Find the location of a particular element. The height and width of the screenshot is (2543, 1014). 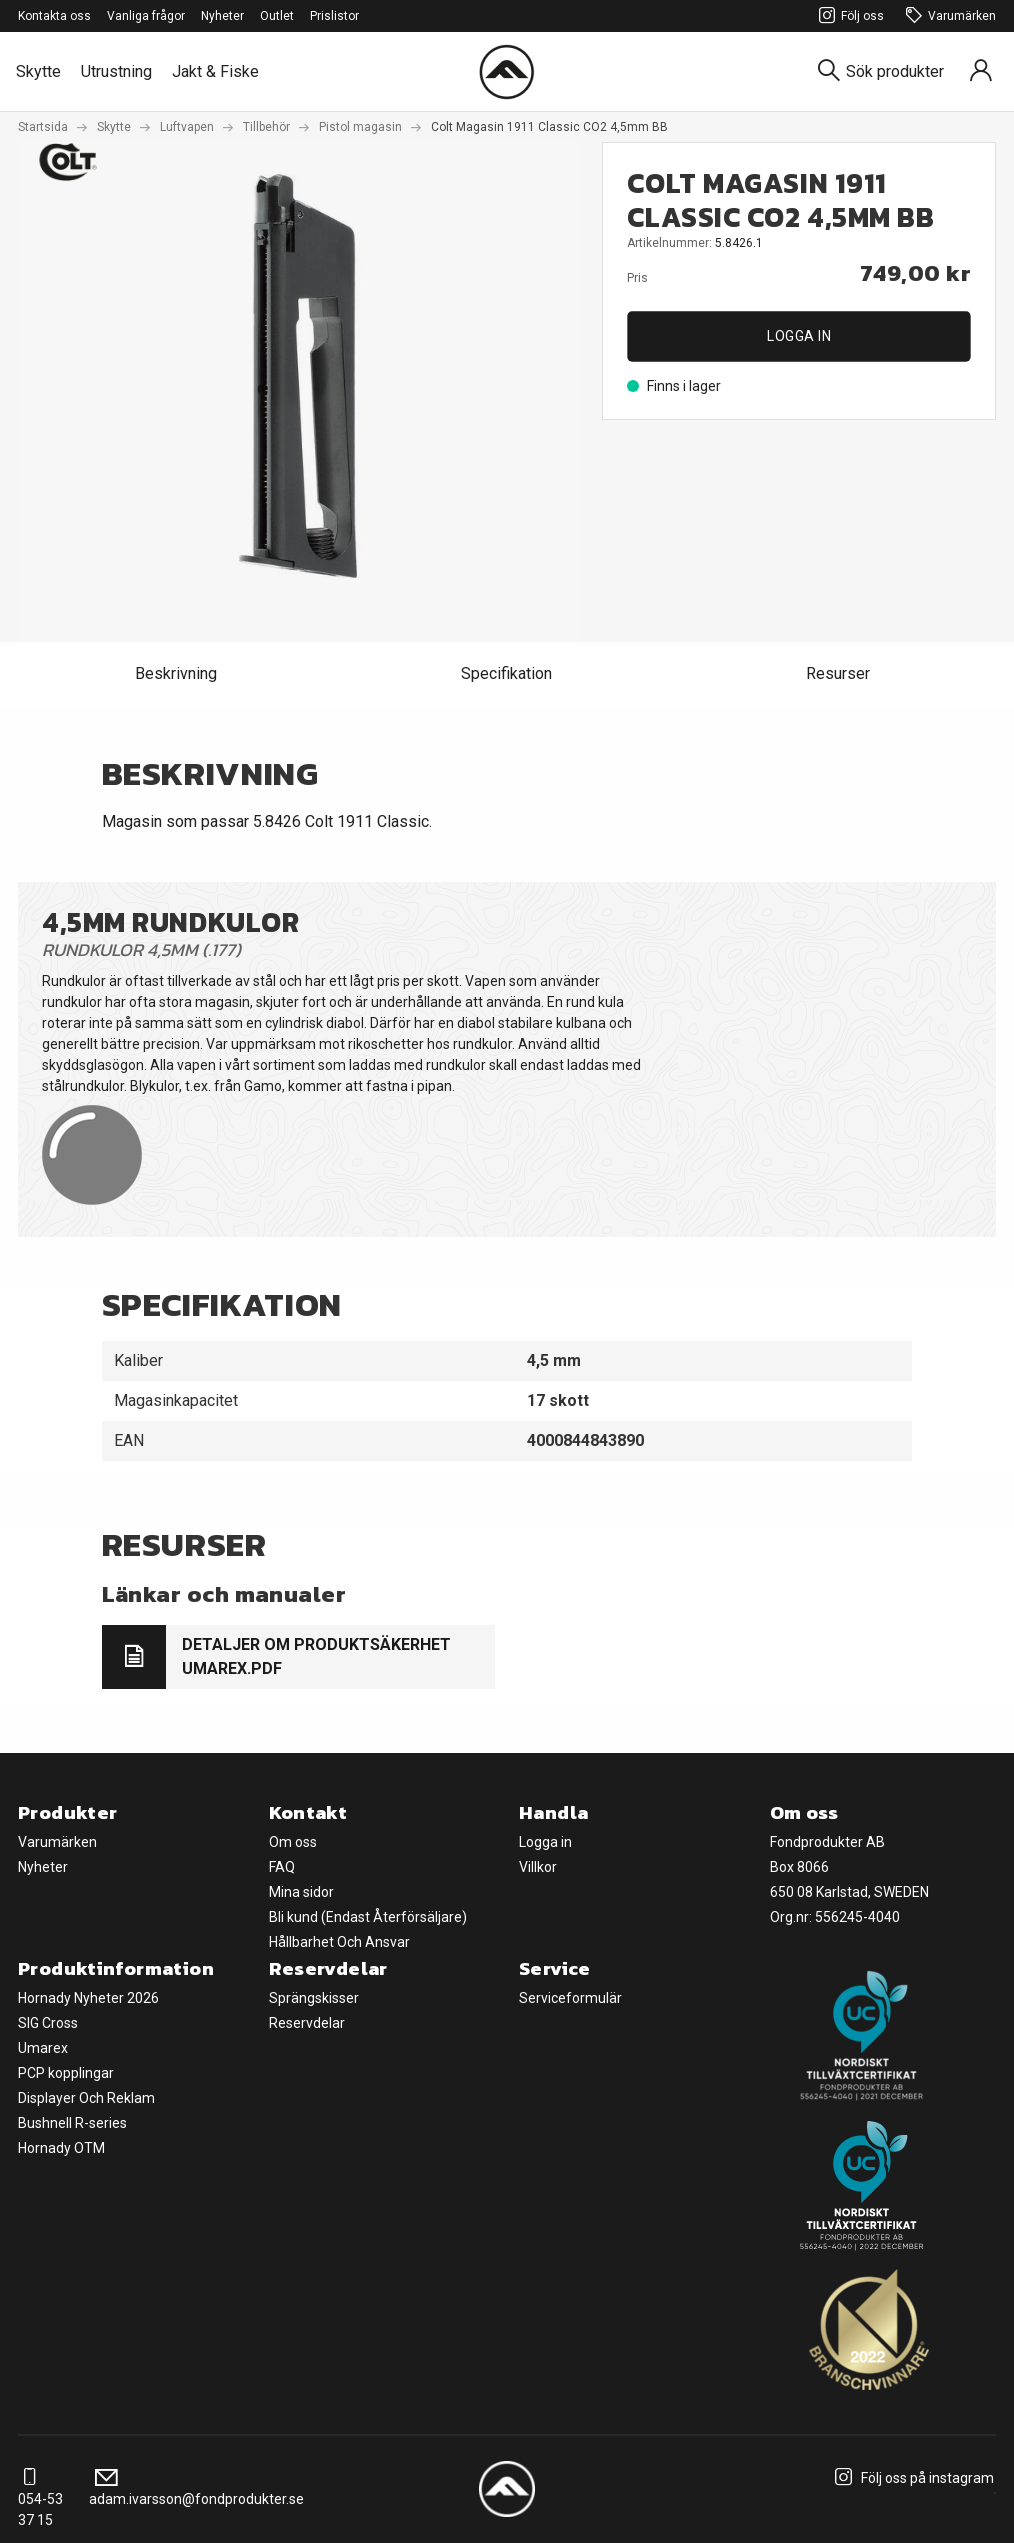

Hornady Nyheter 2026 is located at coordinates (88, 1998).